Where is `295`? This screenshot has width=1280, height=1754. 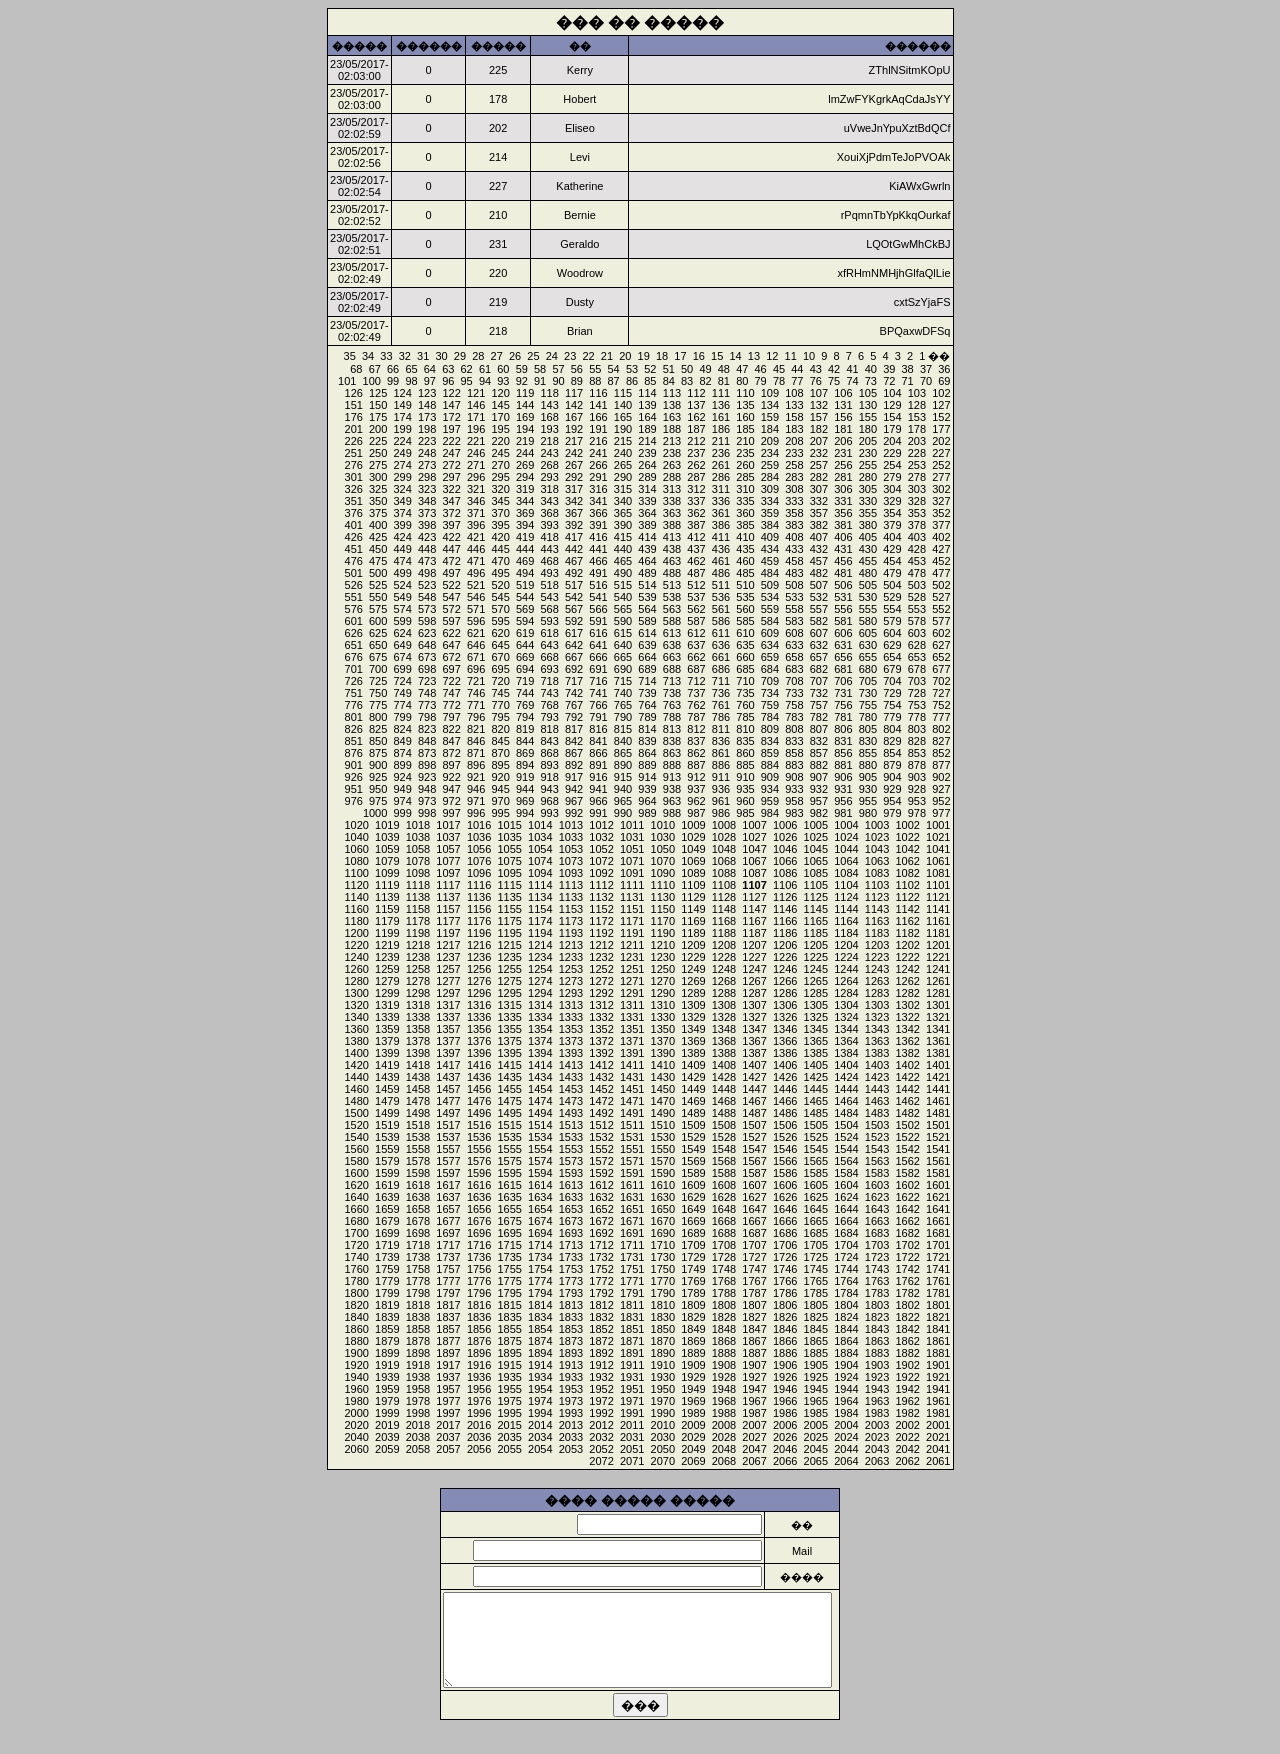 295 is located at coordinates (500, 477).